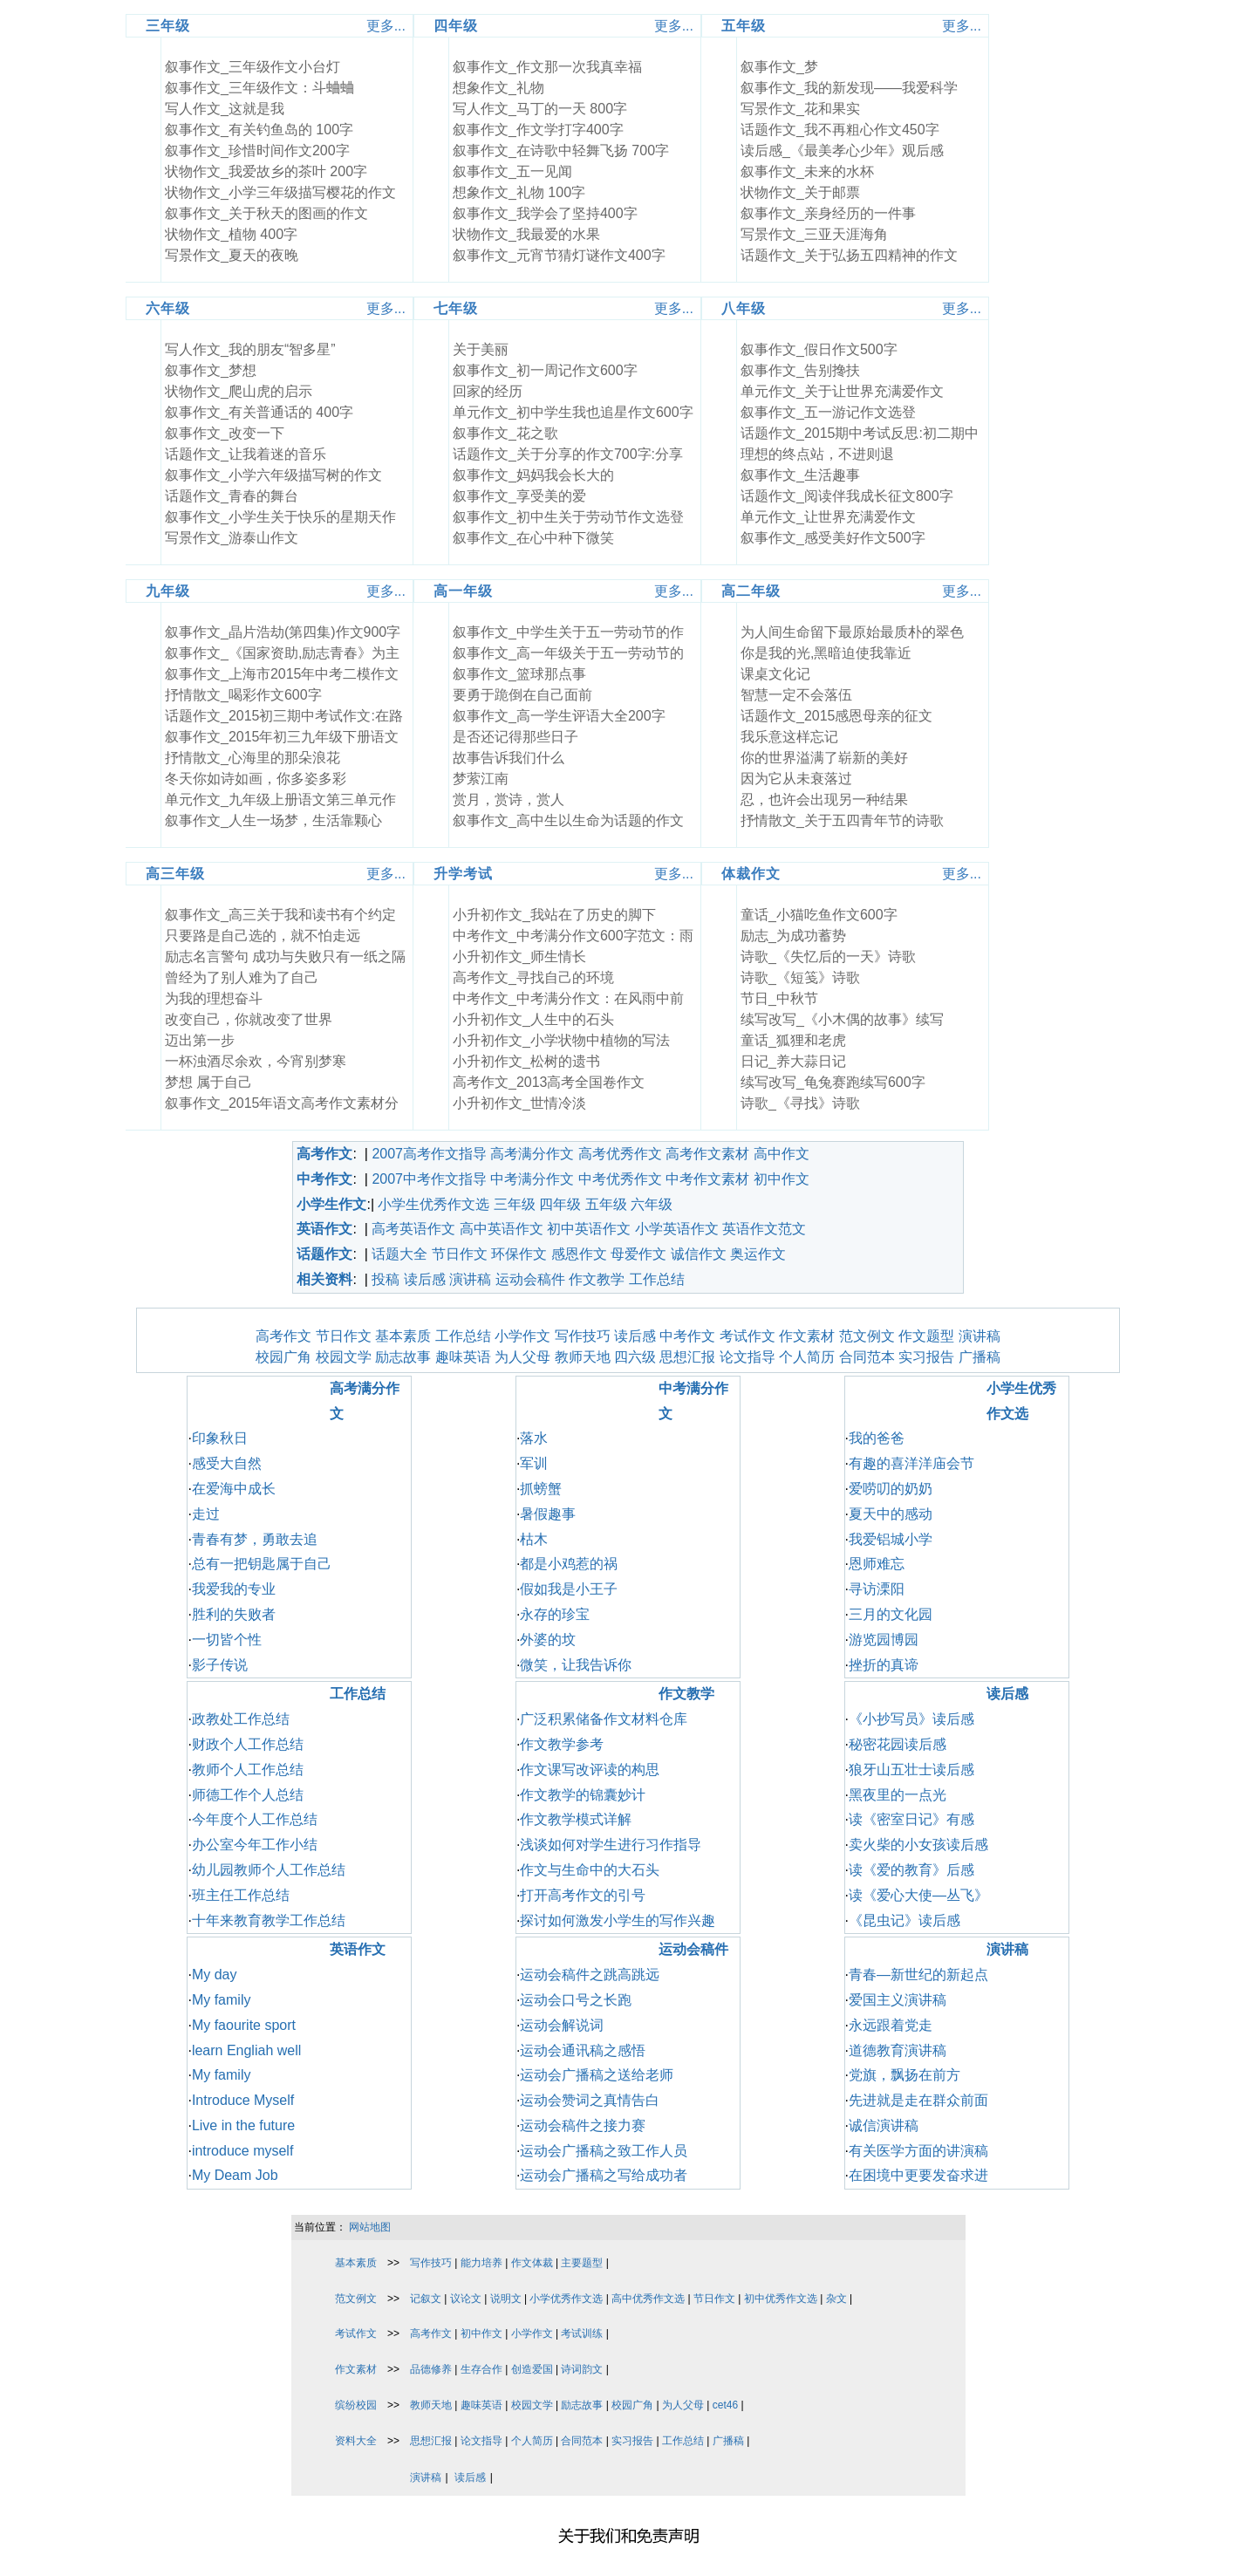 The width and height of the screenshot is (1256, 2576). I want to click on 作文与生命中的大石头, so click(589, 1869).